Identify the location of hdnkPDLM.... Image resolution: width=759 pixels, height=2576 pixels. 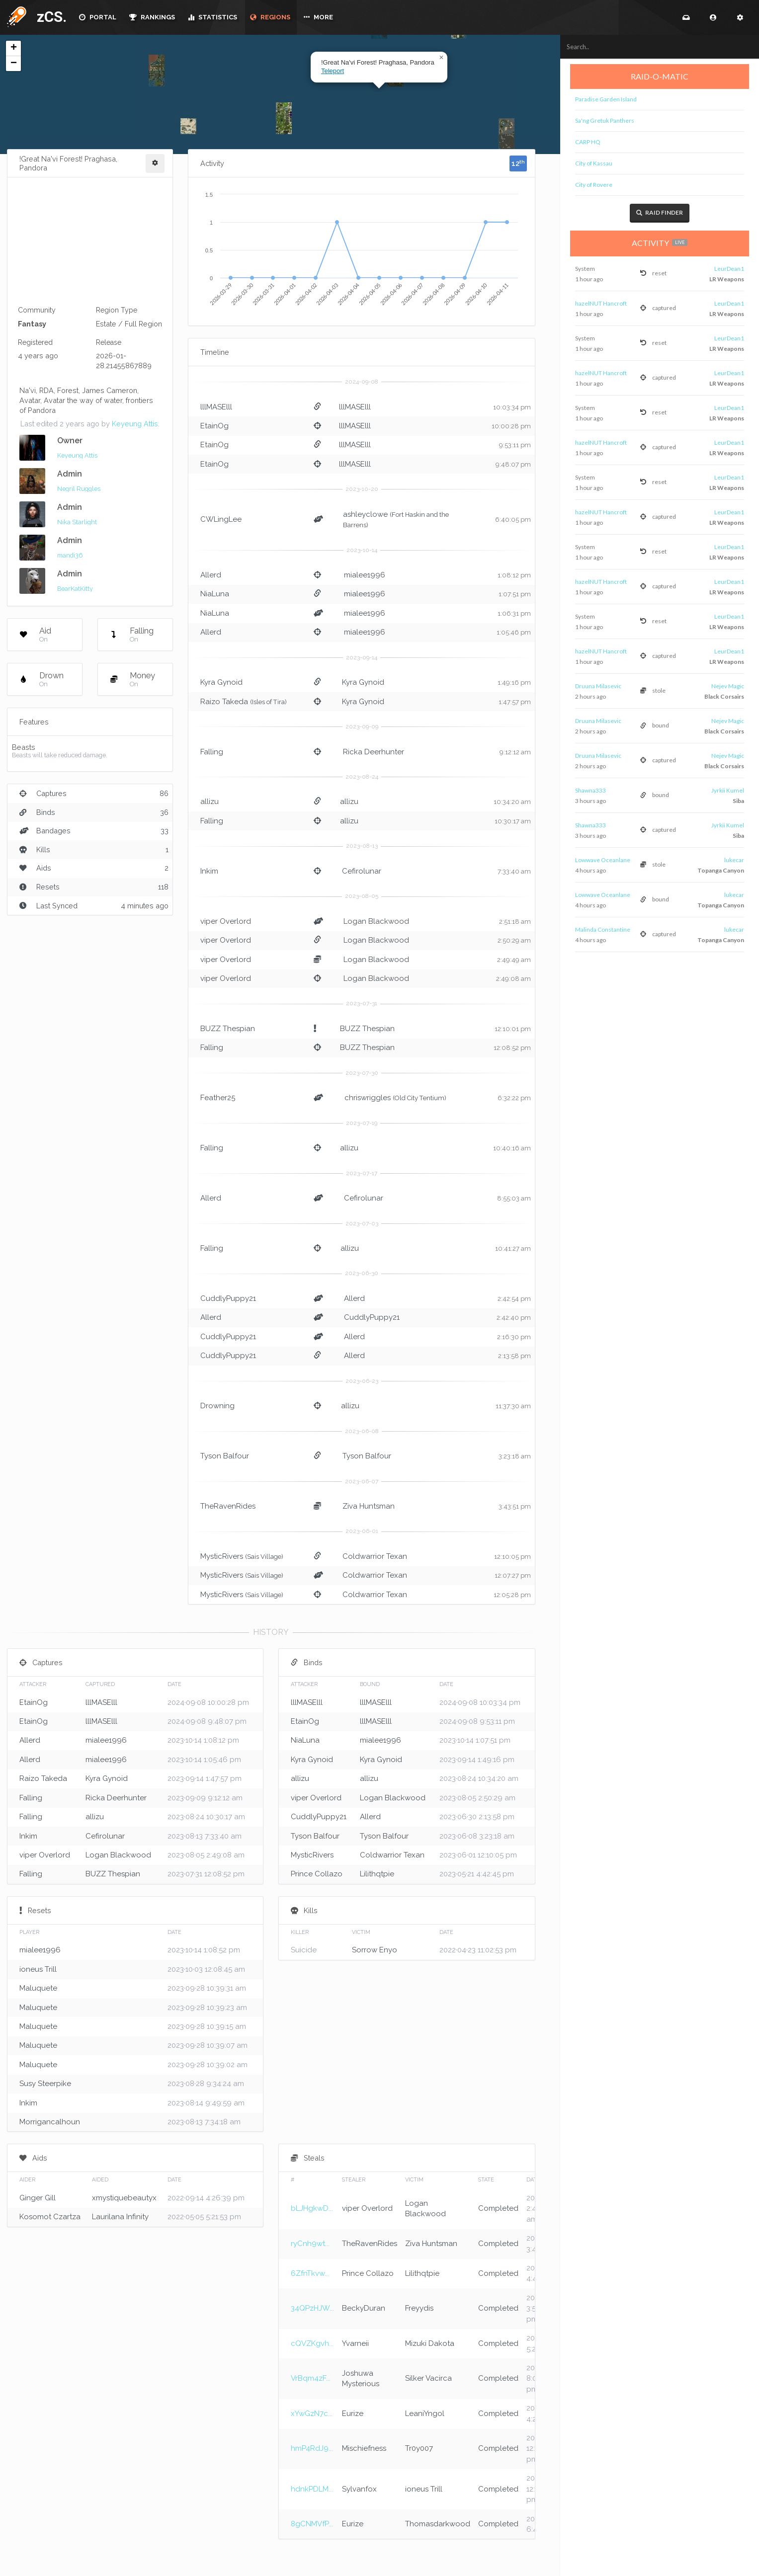
(312, 2489).